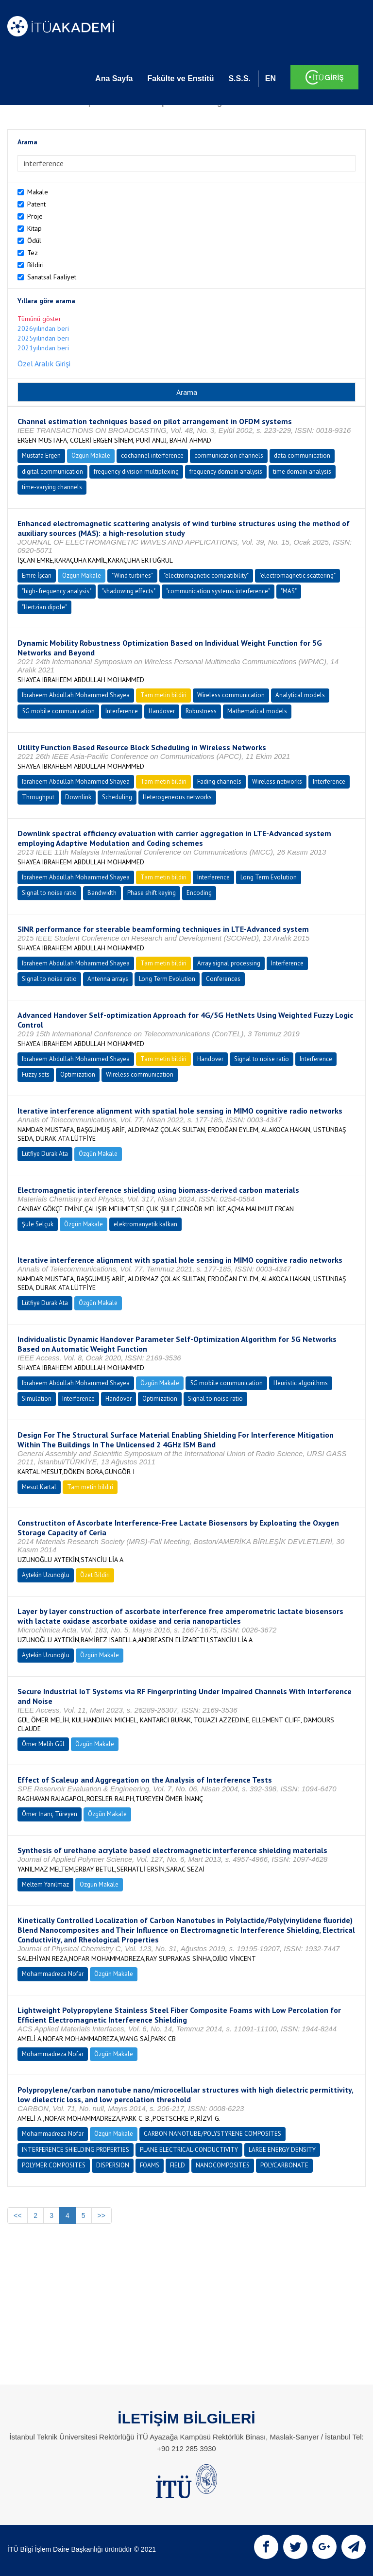  Describe the element at coordinates (34, 240) in the screenshot. I see `Ödül` at that location.